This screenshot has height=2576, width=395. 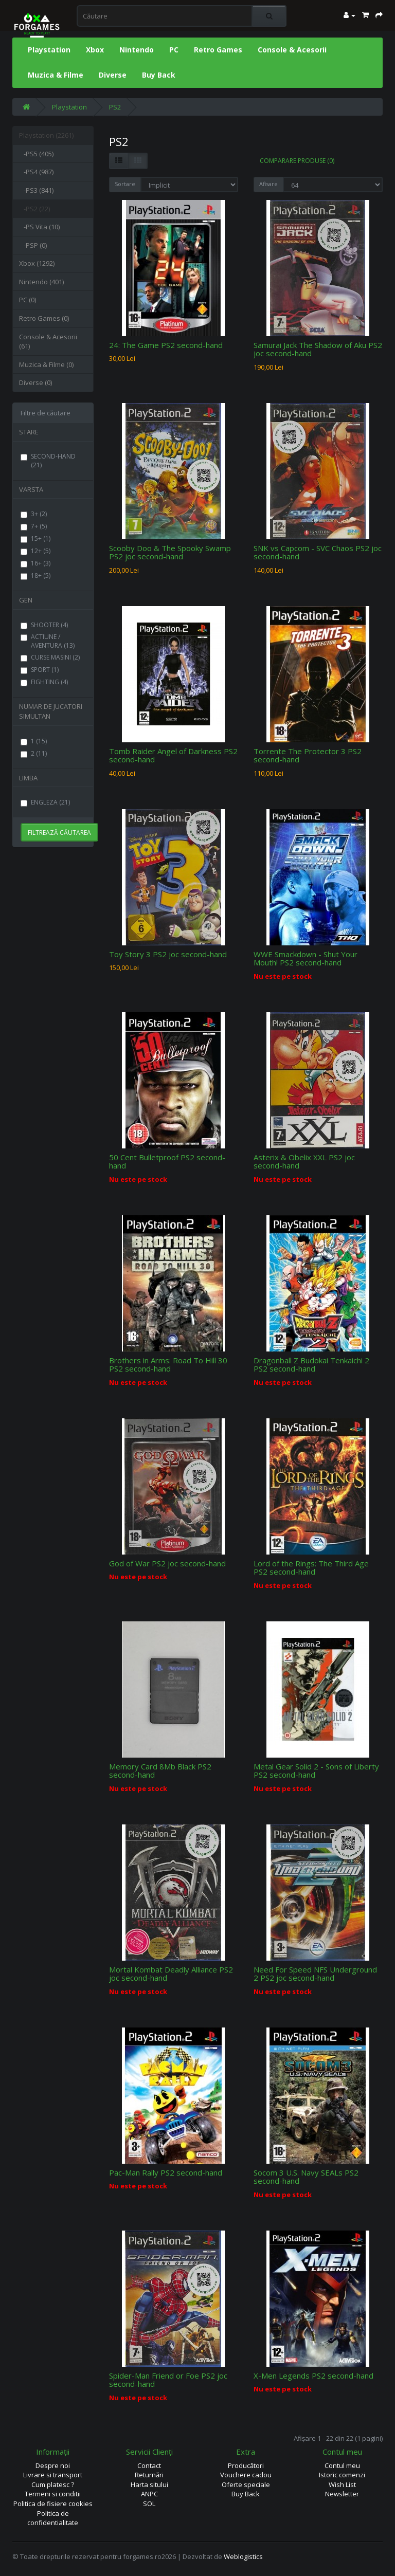 What do you see at coordinates (48, 641) in the screenshot?
I see `ACTIUNE / AVENTURA (13)` at bounding box center [48, 641].